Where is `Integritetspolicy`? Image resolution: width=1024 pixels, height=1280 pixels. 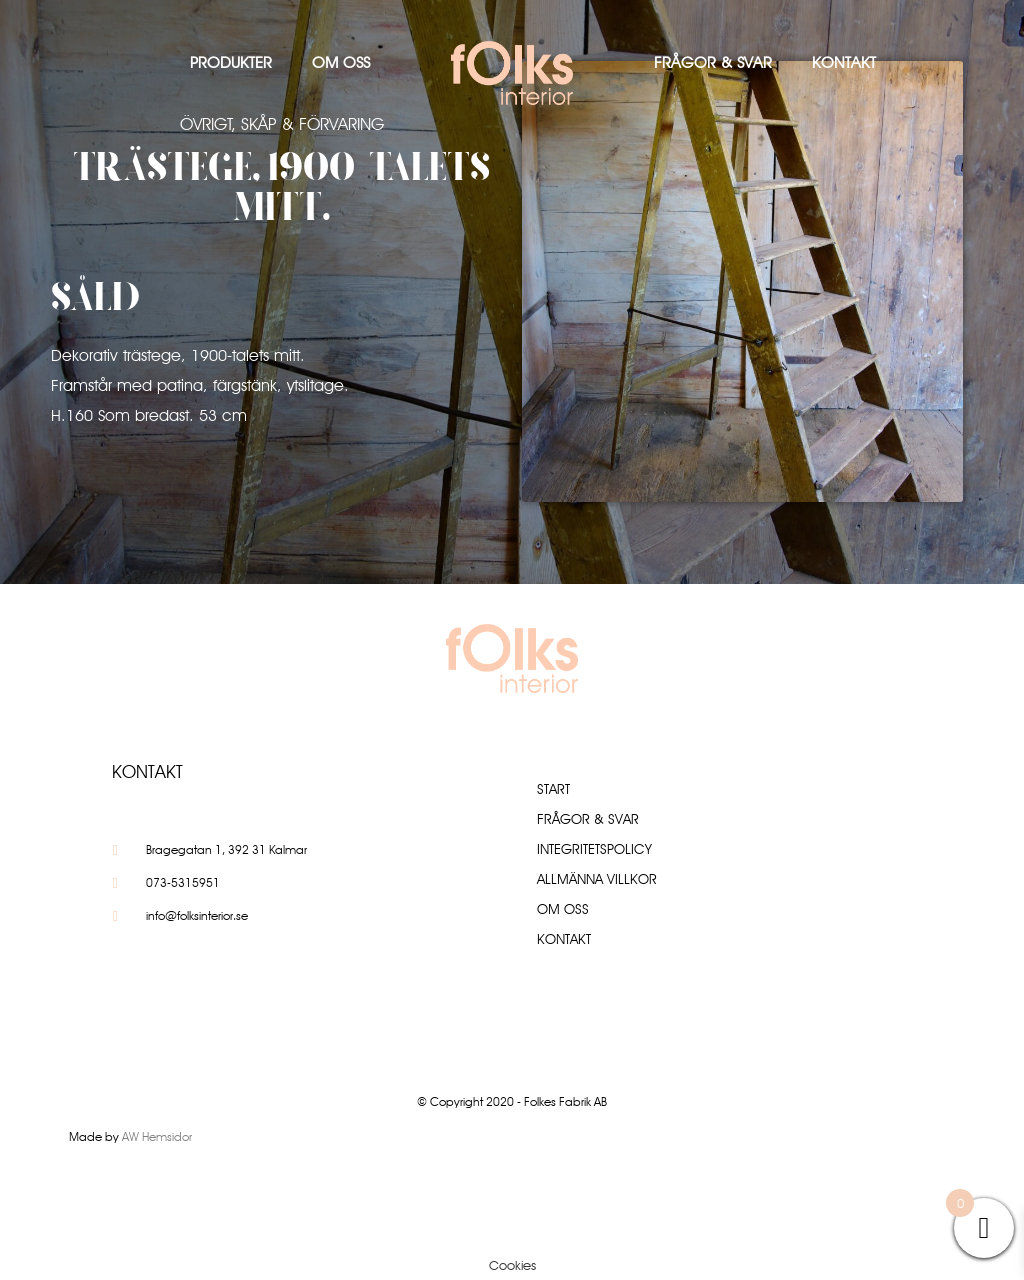
Integritetspolicy is located at coordinates (594, 849).